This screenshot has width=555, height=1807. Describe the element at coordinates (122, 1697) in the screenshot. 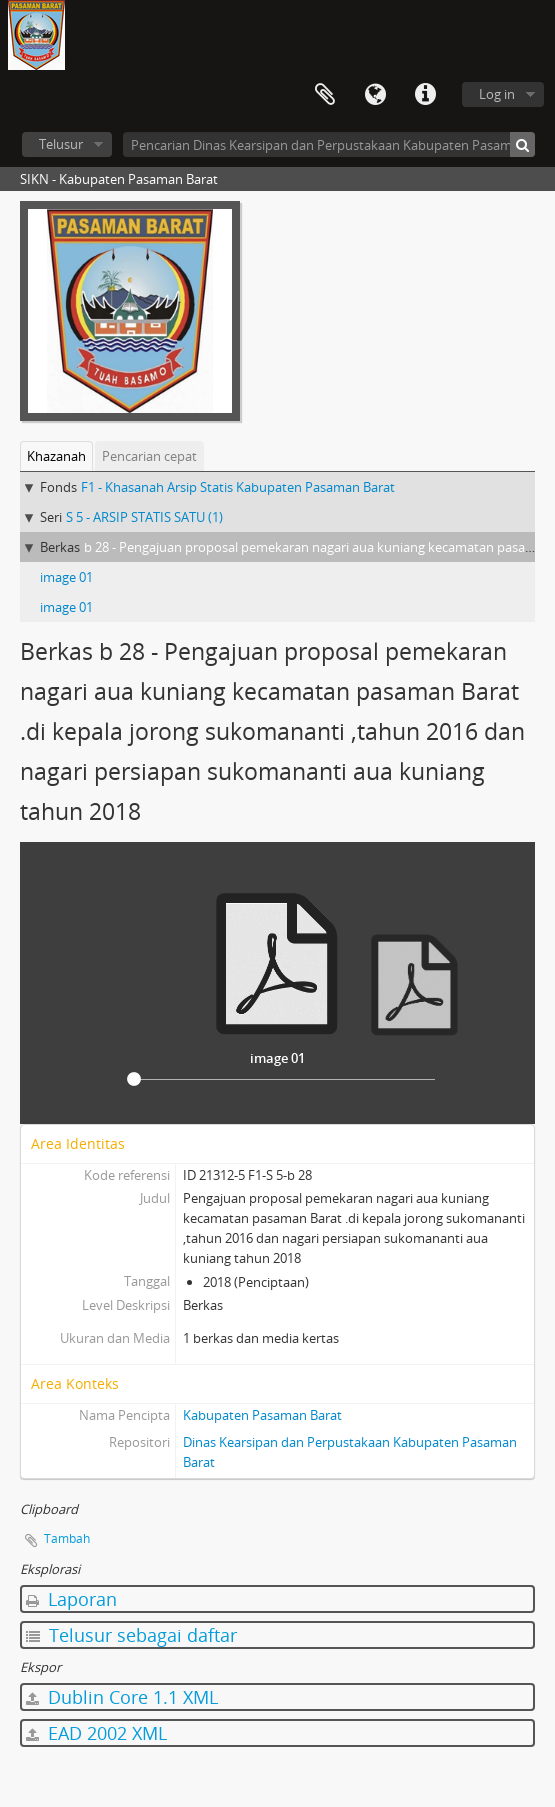

I see `Dublin Core 1.1 XML` at that location.